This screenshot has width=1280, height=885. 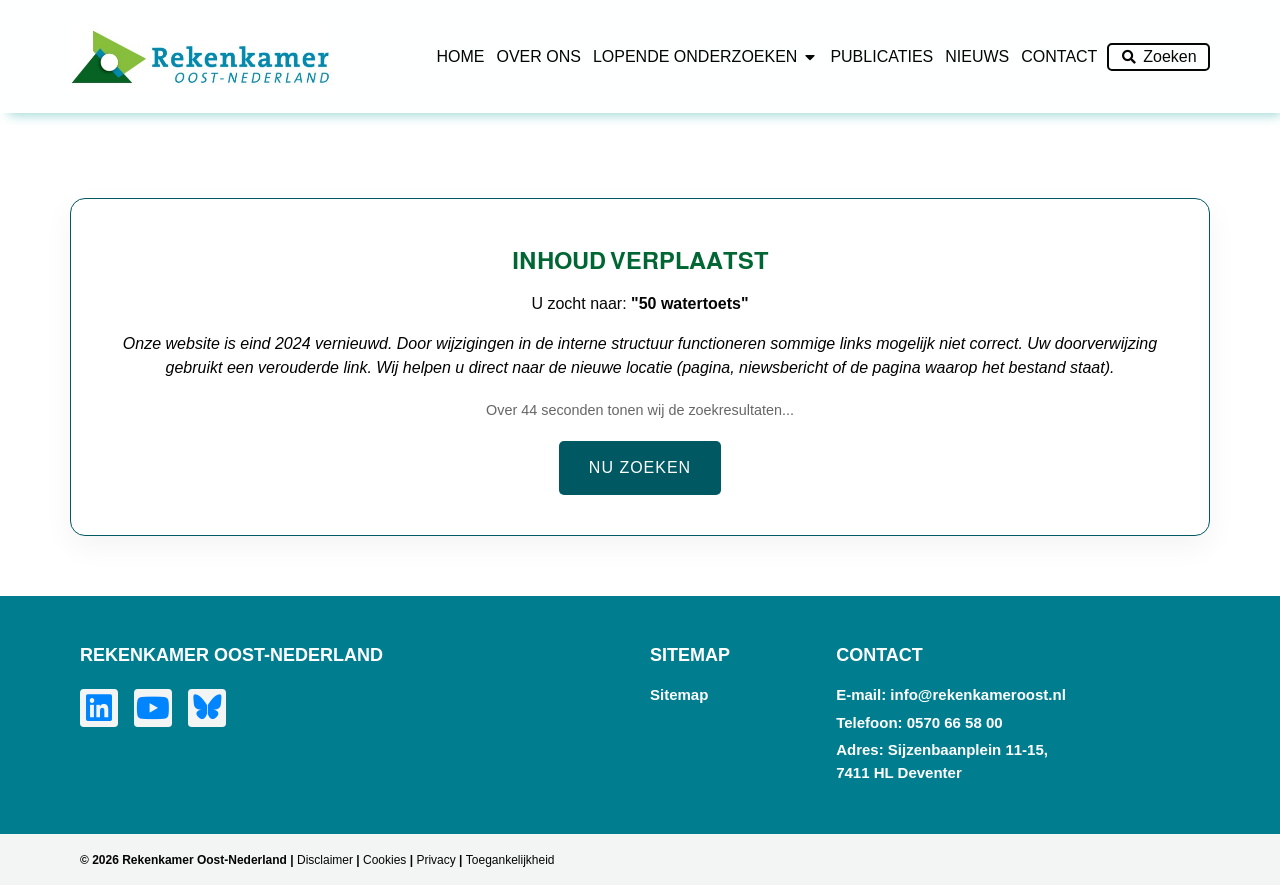 I want to click on Cookies, so click(x=384, y=860).